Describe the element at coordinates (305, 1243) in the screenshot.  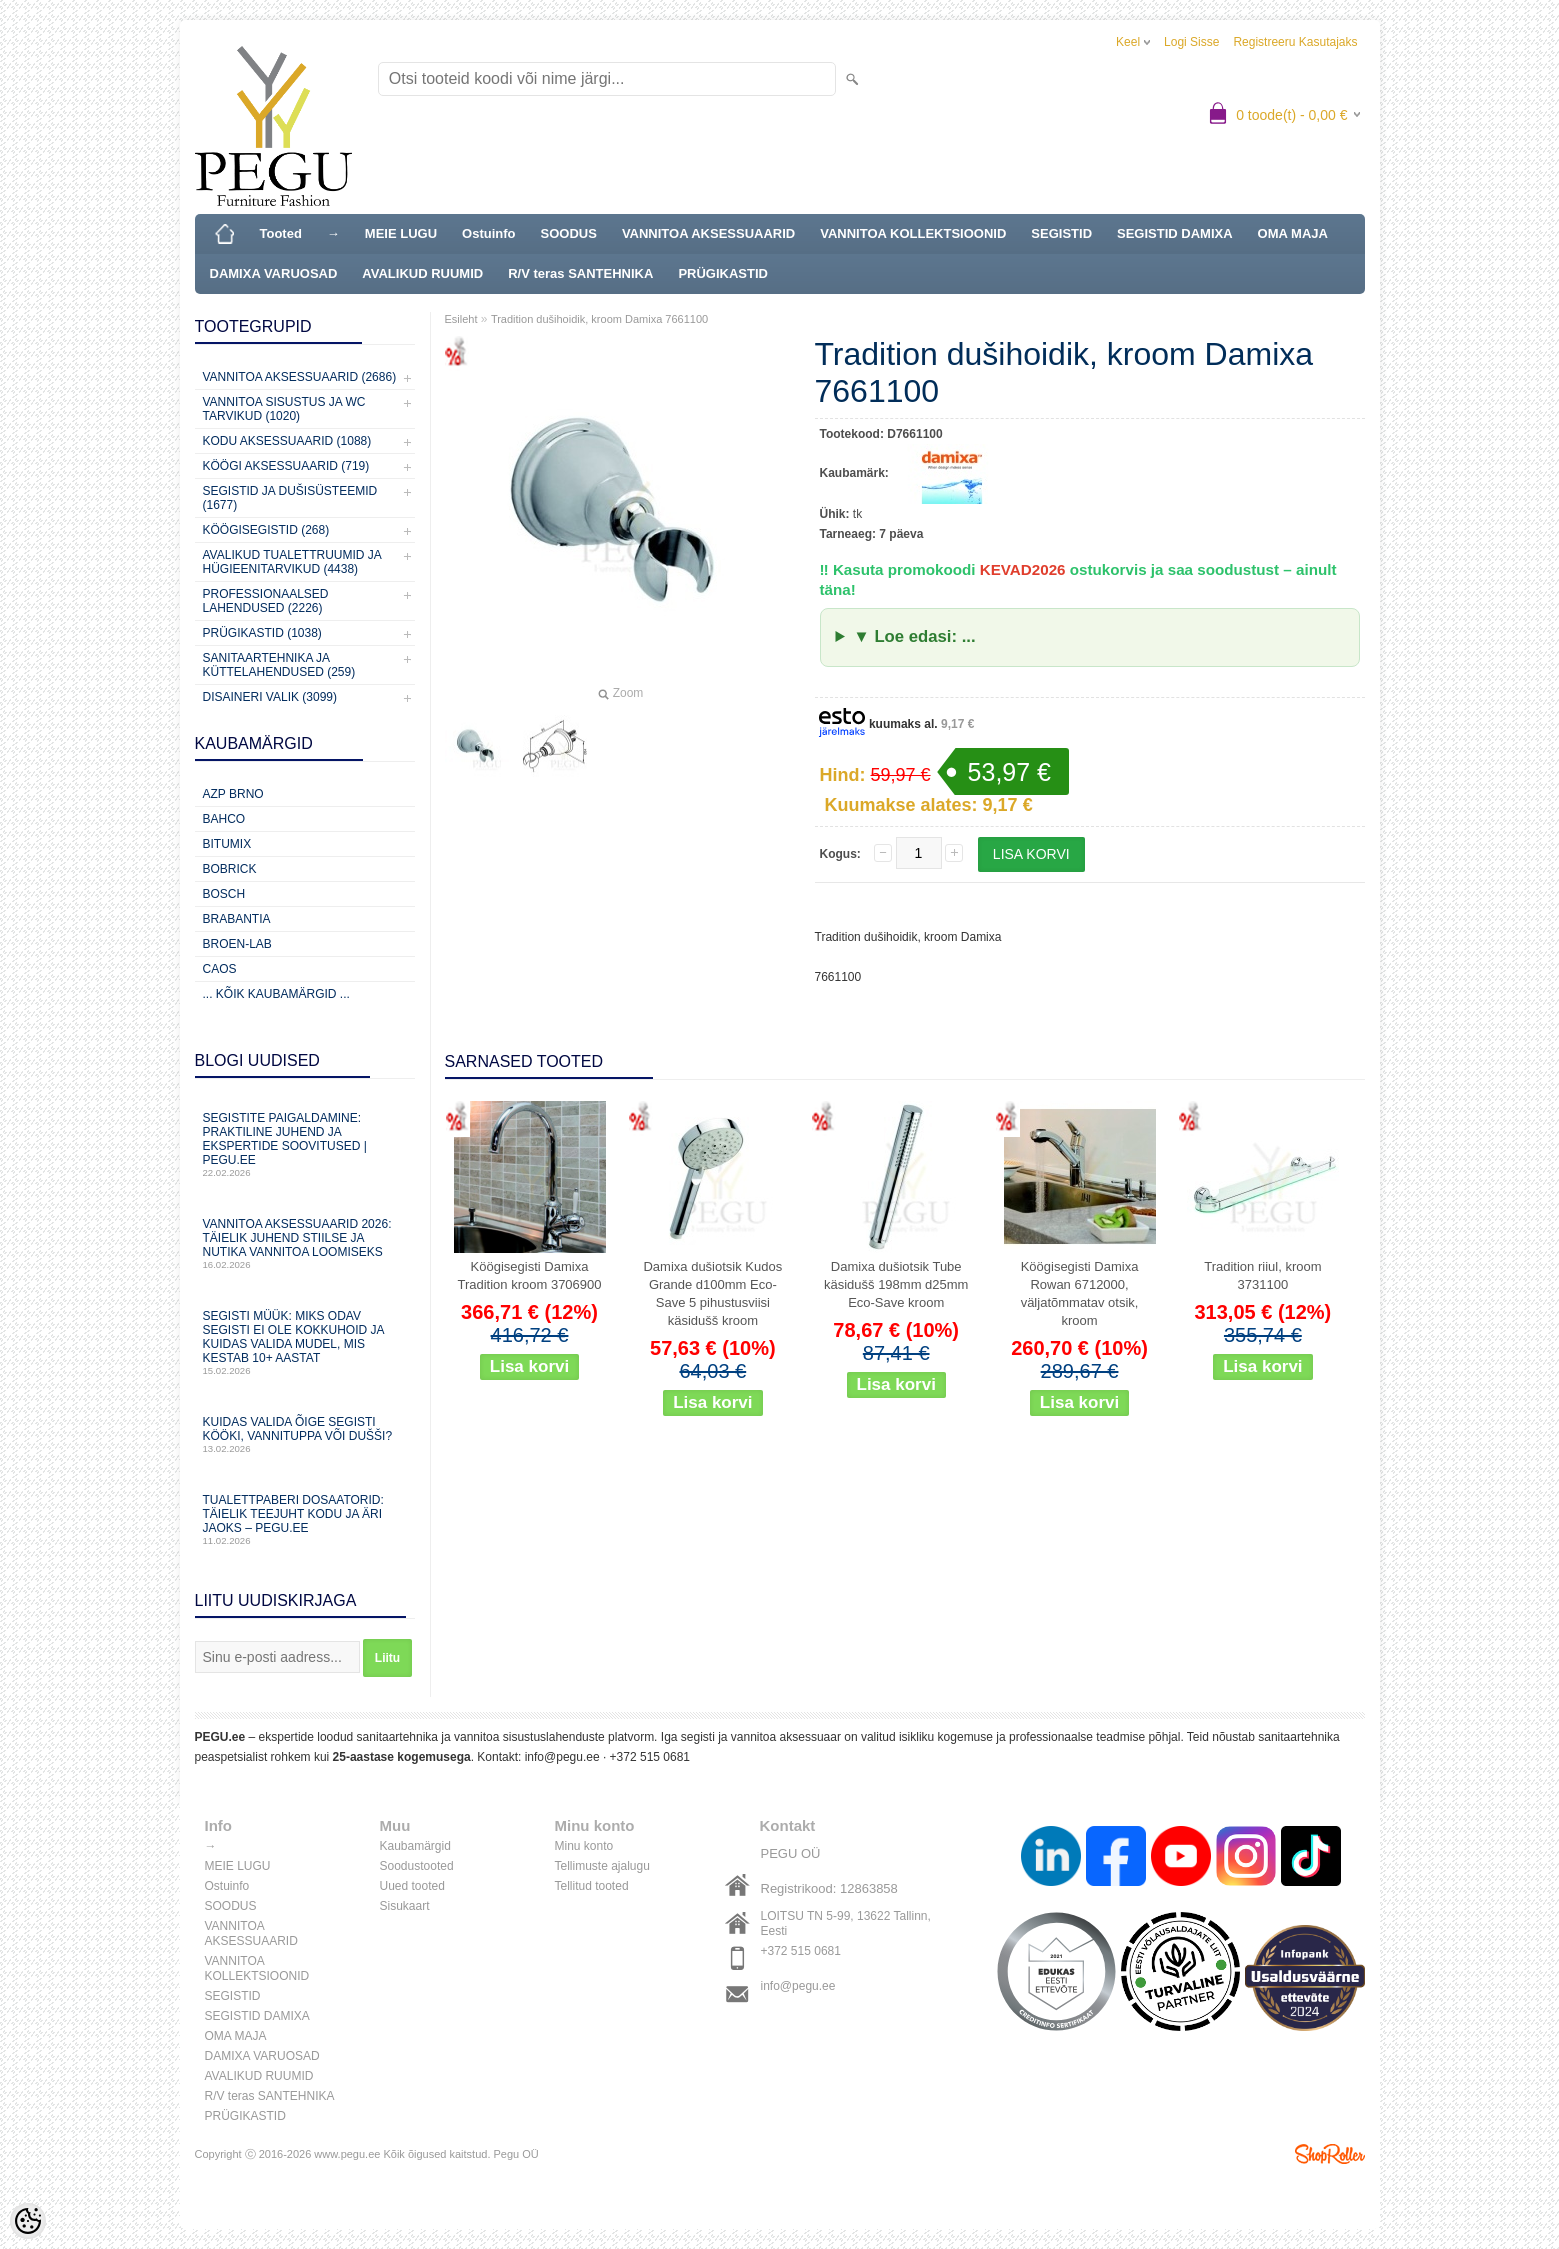
I see `Vannitoa aksessuaarid 2026: täielik juhend stiilse ja nutika vannitoa loomiseks` at that location.